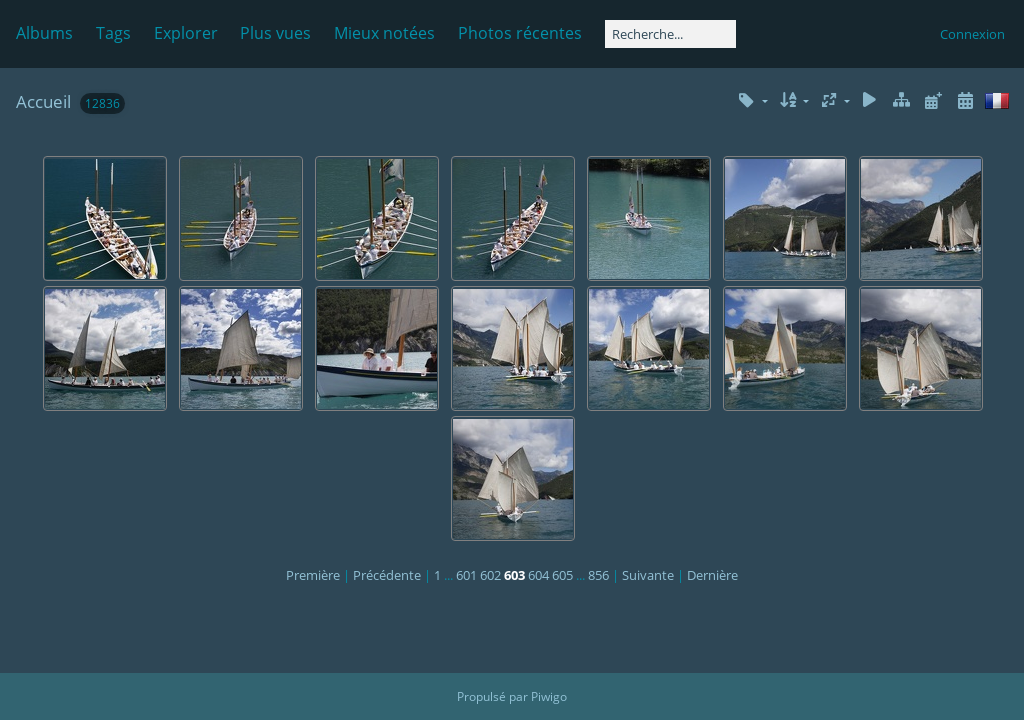  What do you see at coordinates (466, 575) in the screenshot?
I see `601` at bounding box center [466, 575].